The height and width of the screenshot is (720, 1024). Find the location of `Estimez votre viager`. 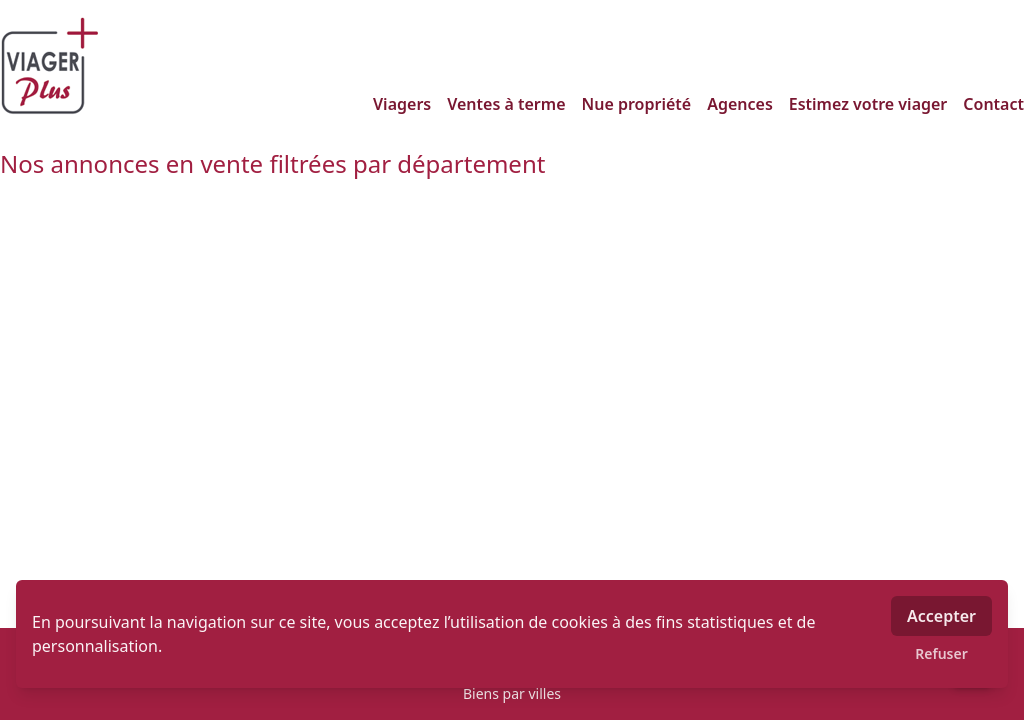

Estimez votre viager is located at coordinates (868, 104).